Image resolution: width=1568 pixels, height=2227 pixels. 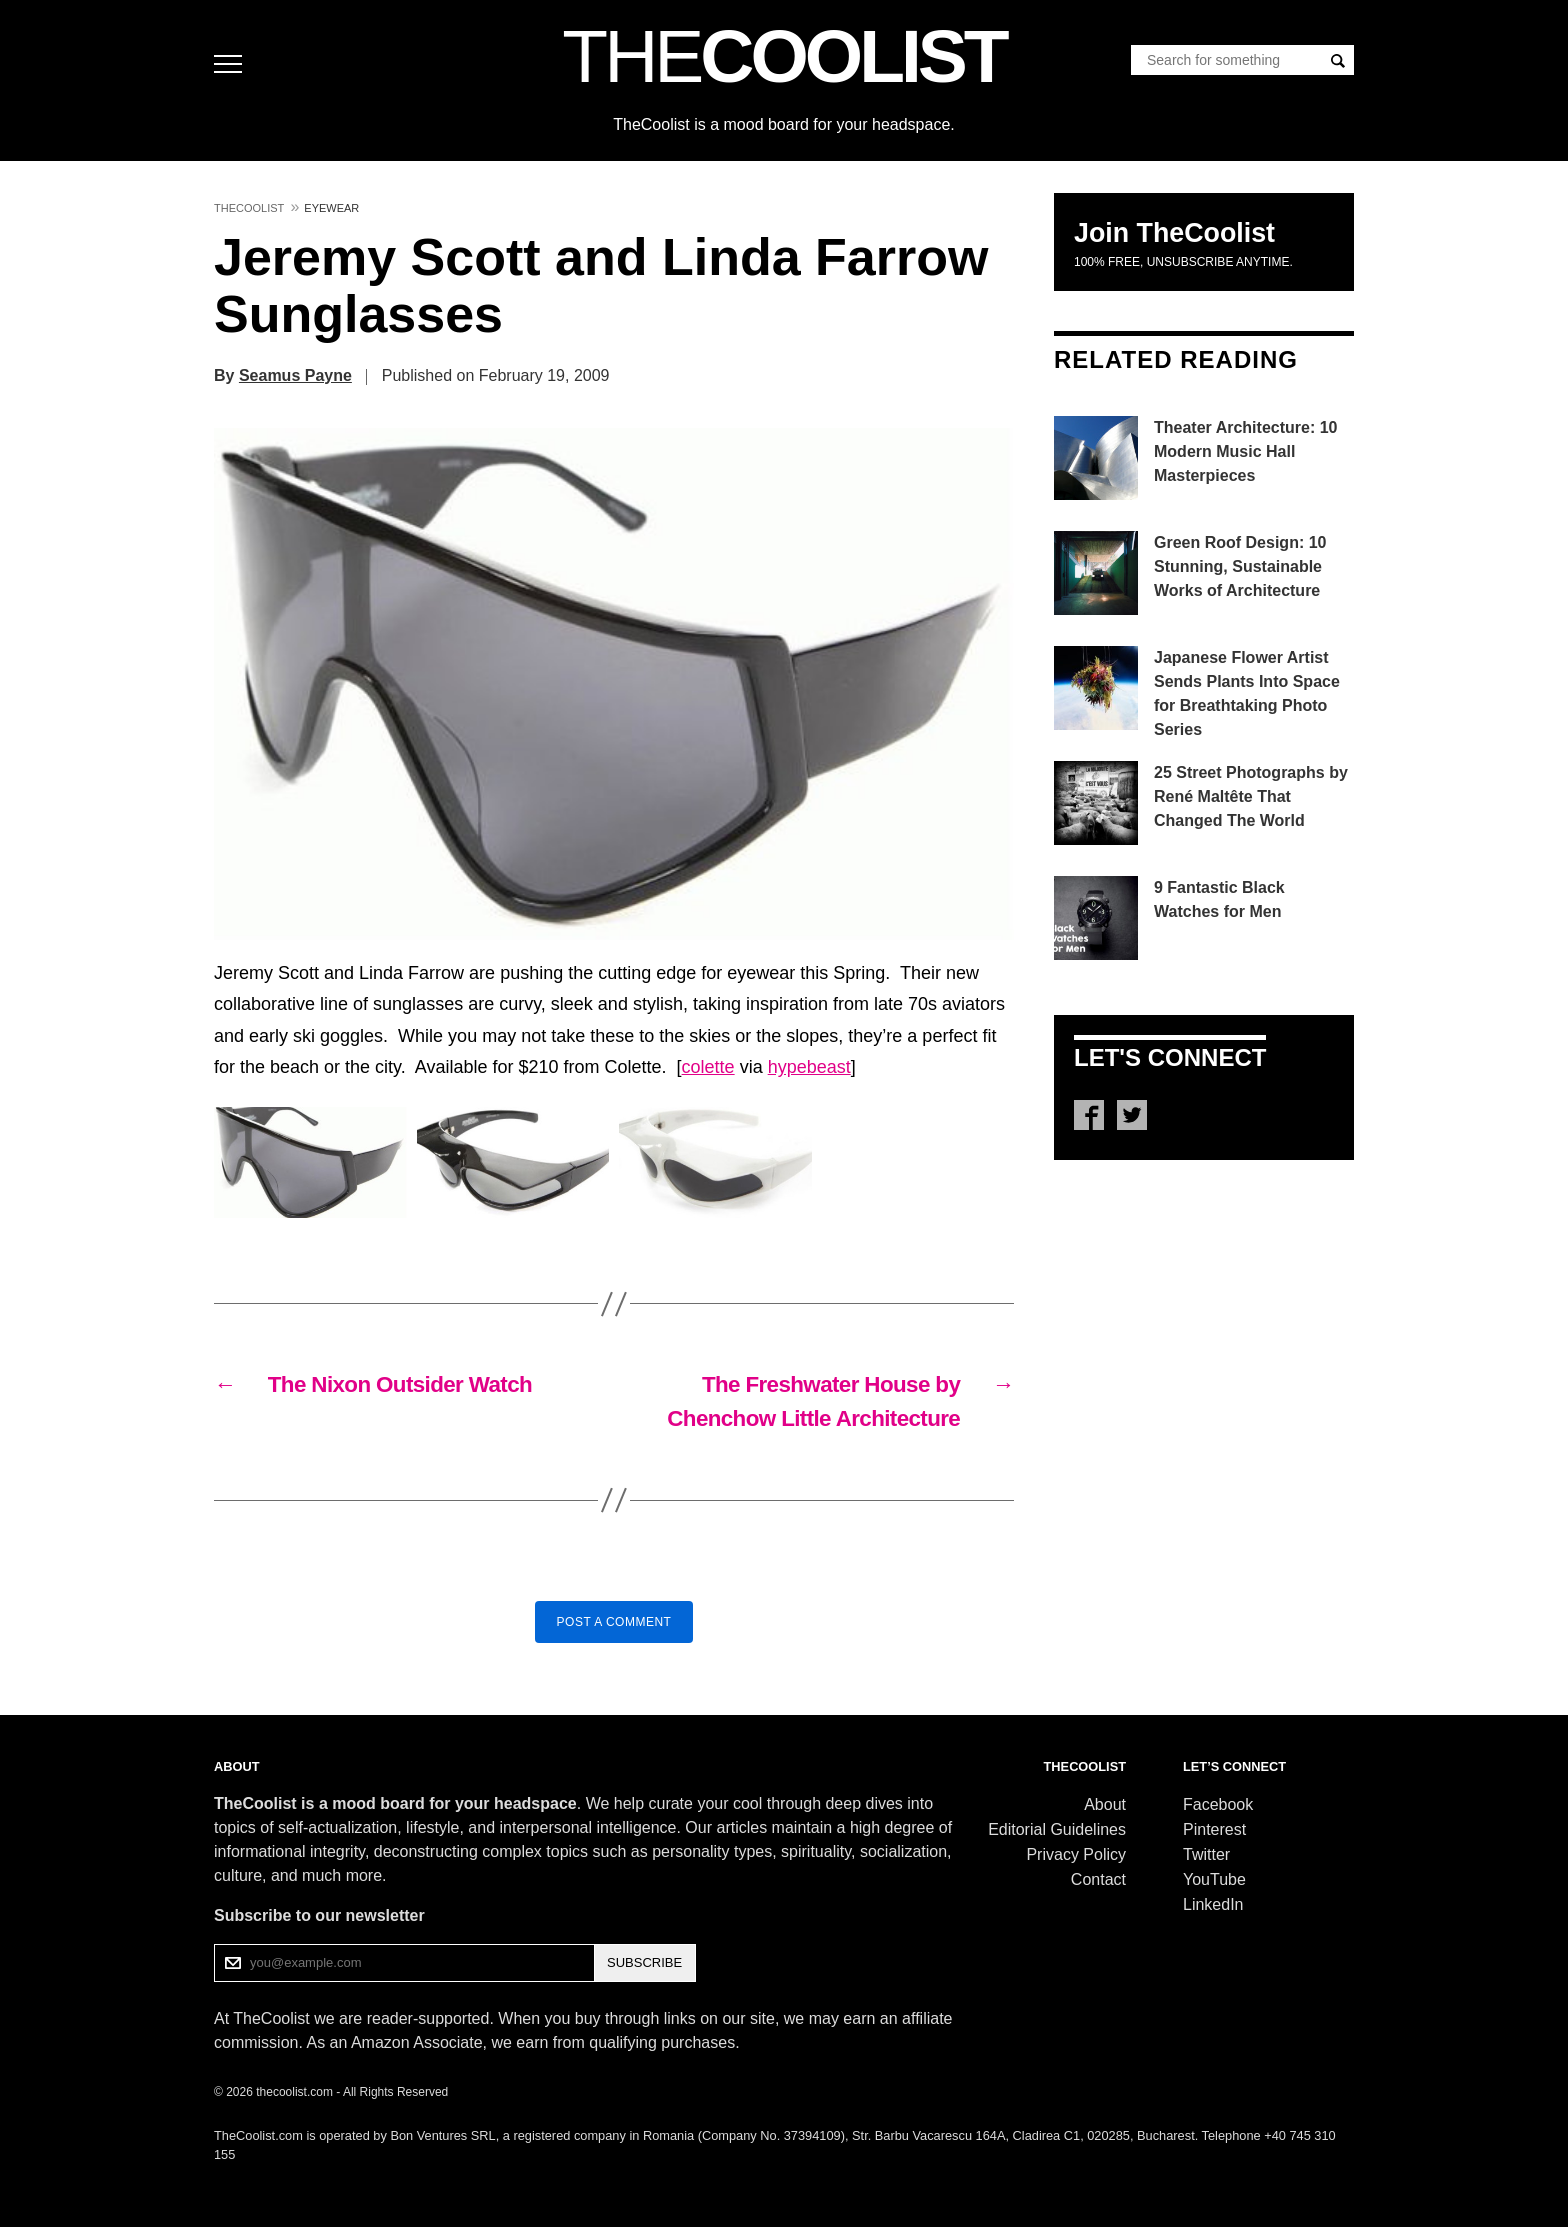 What do you see at coordinates (1098, 1879) in the screenshot?
I see `Contact` at bounding box center [1098, 1879].